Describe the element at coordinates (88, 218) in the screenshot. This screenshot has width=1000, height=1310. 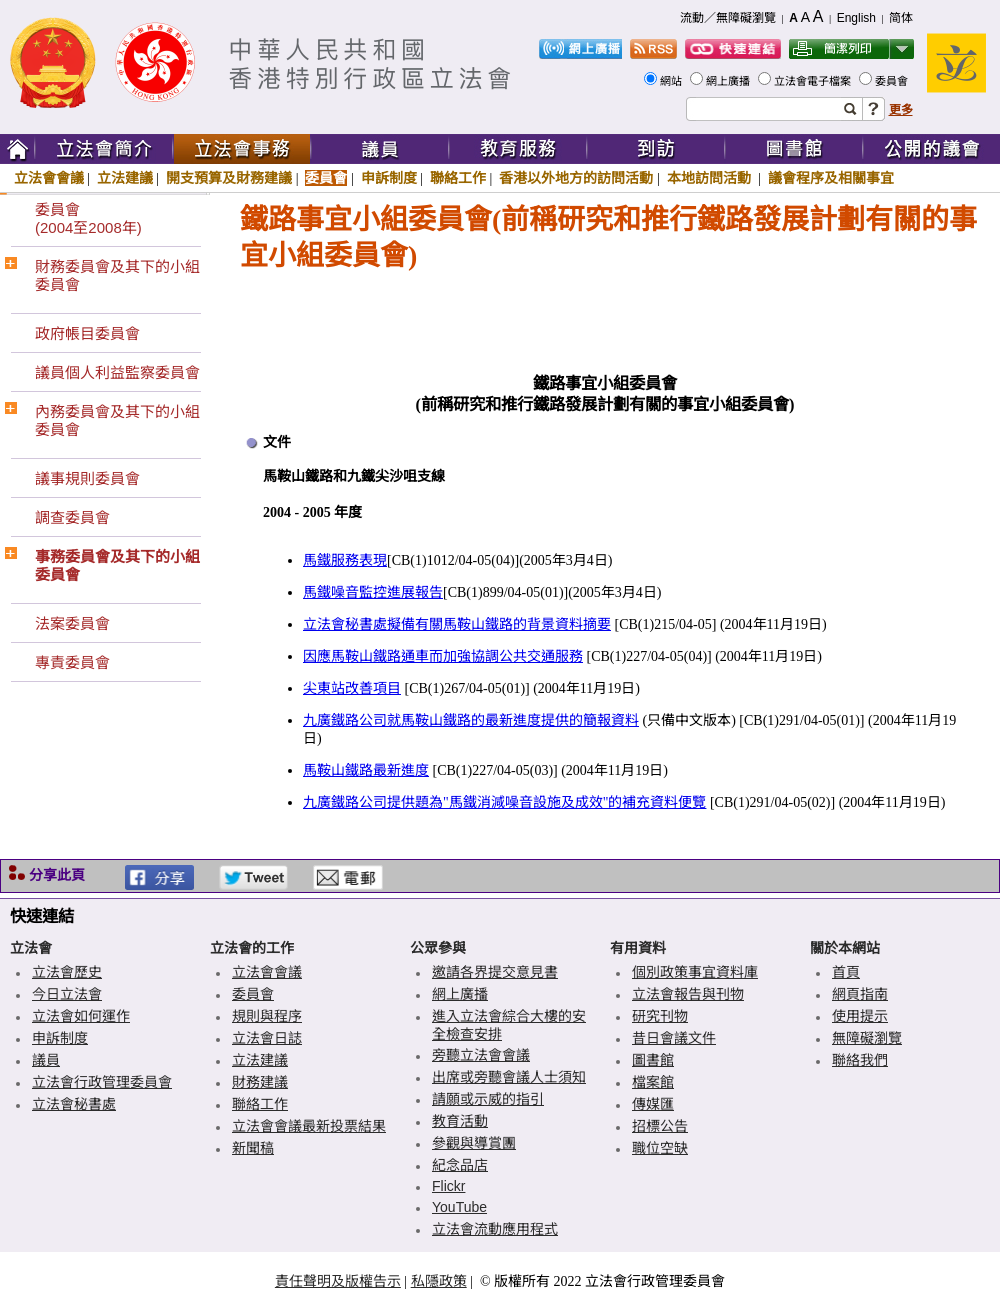
I see `委員會(2004至2008年)` at that location.